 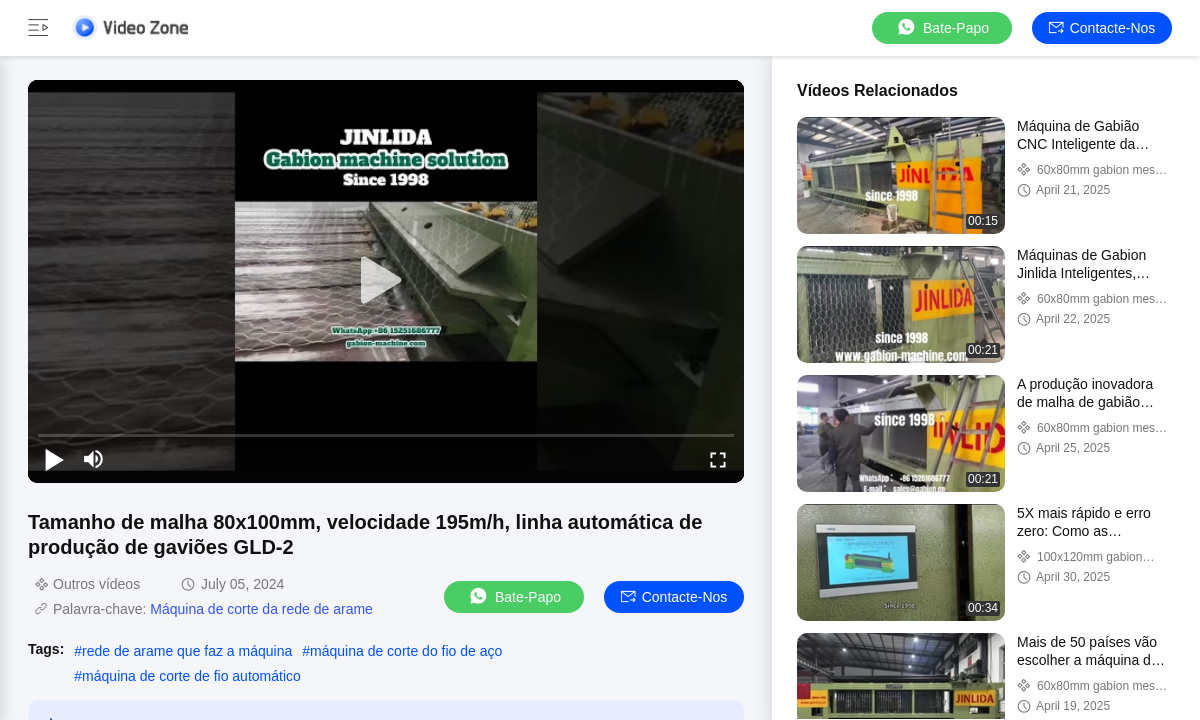 I want to click on [play], so click(x=386, y=281).